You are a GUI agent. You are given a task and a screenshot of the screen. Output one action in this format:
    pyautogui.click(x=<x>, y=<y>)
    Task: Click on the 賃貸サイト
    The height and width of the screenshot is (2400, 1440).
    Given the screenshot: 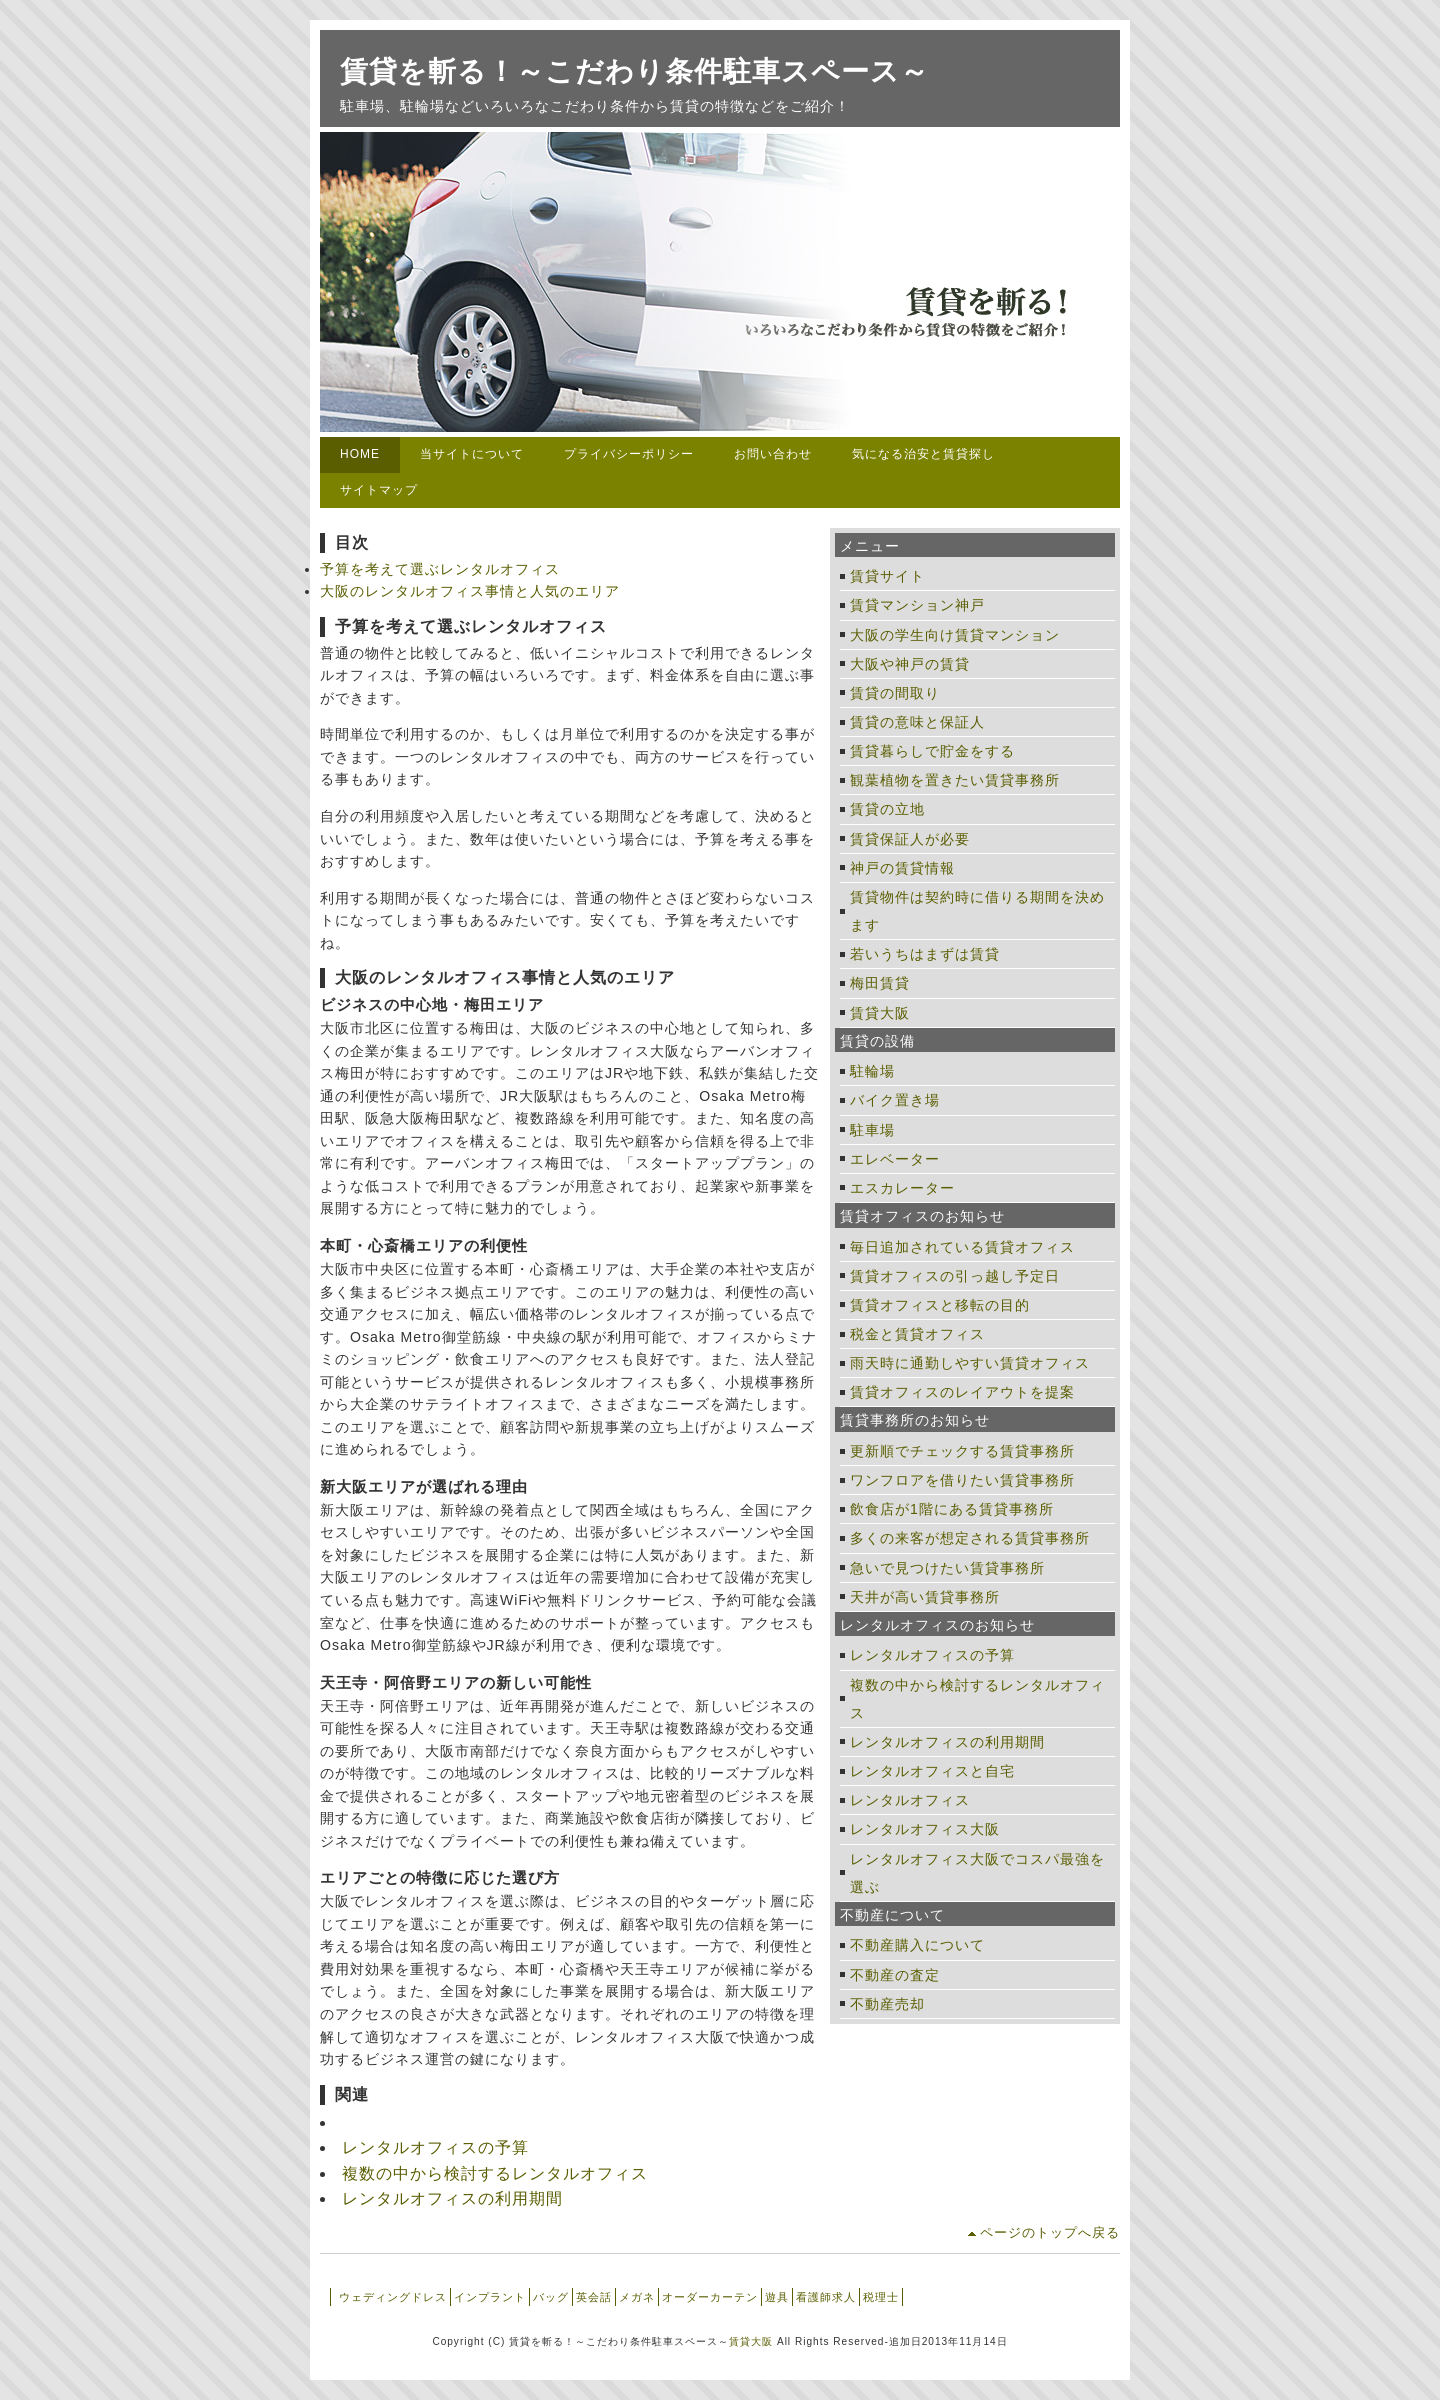 What is the action you would take?
    pyautogui.click(x=887, y=576)
    